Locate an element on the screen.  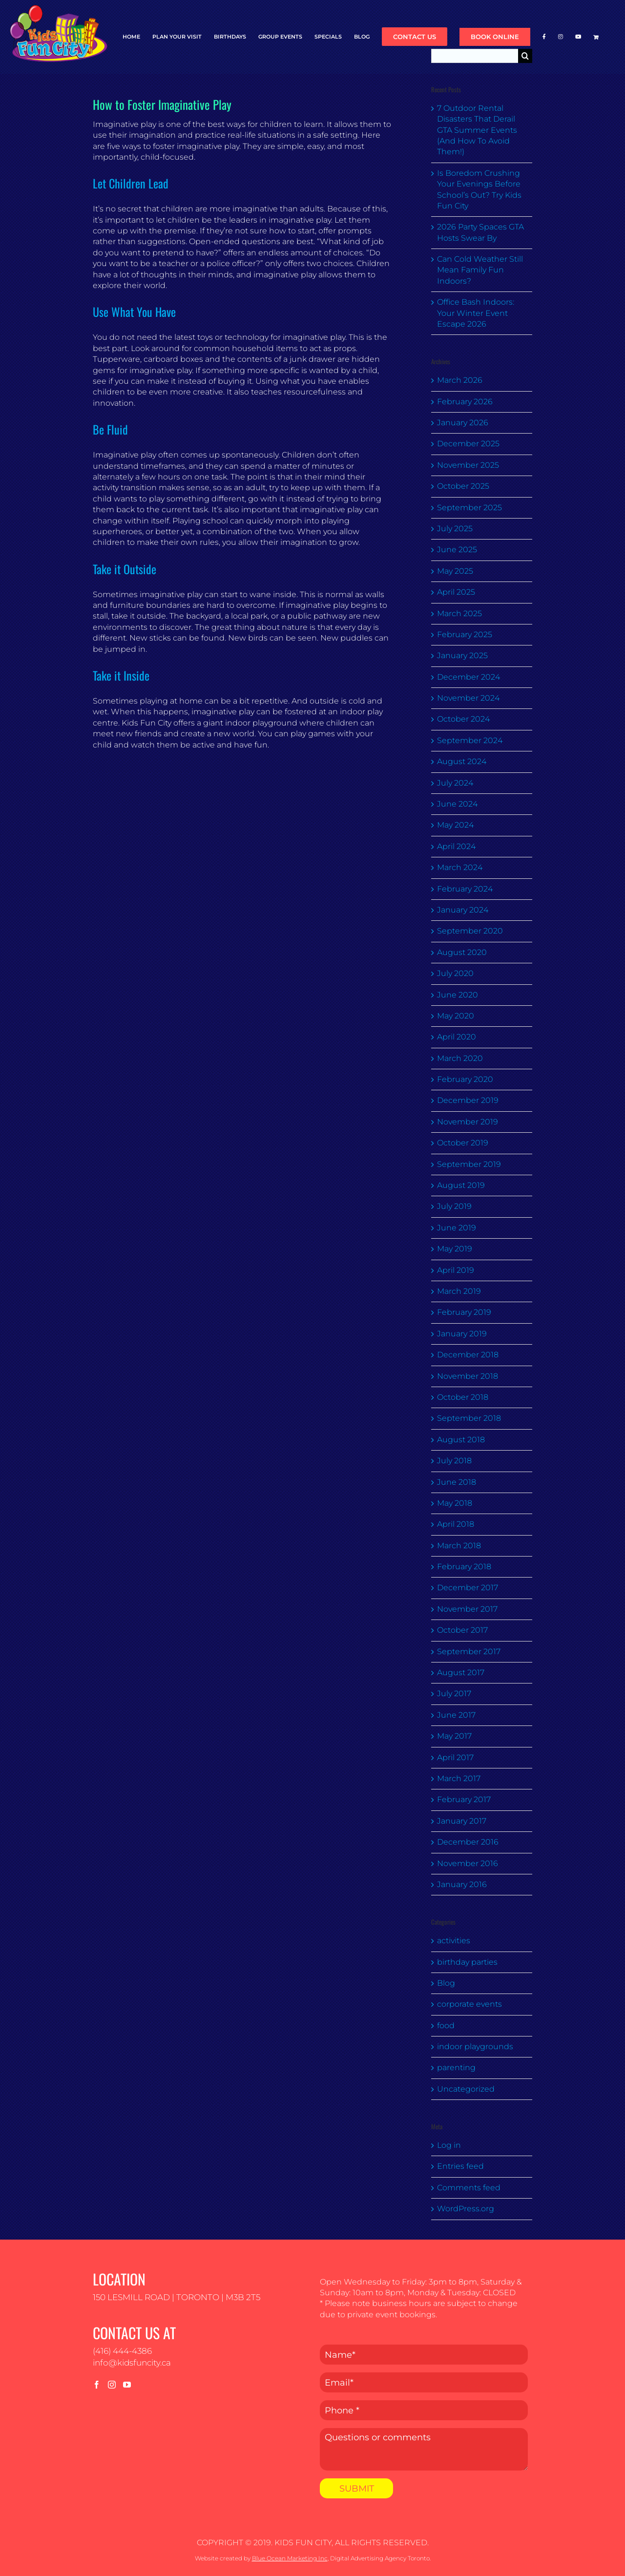
May 2025 is located at coordinates (455, 571).